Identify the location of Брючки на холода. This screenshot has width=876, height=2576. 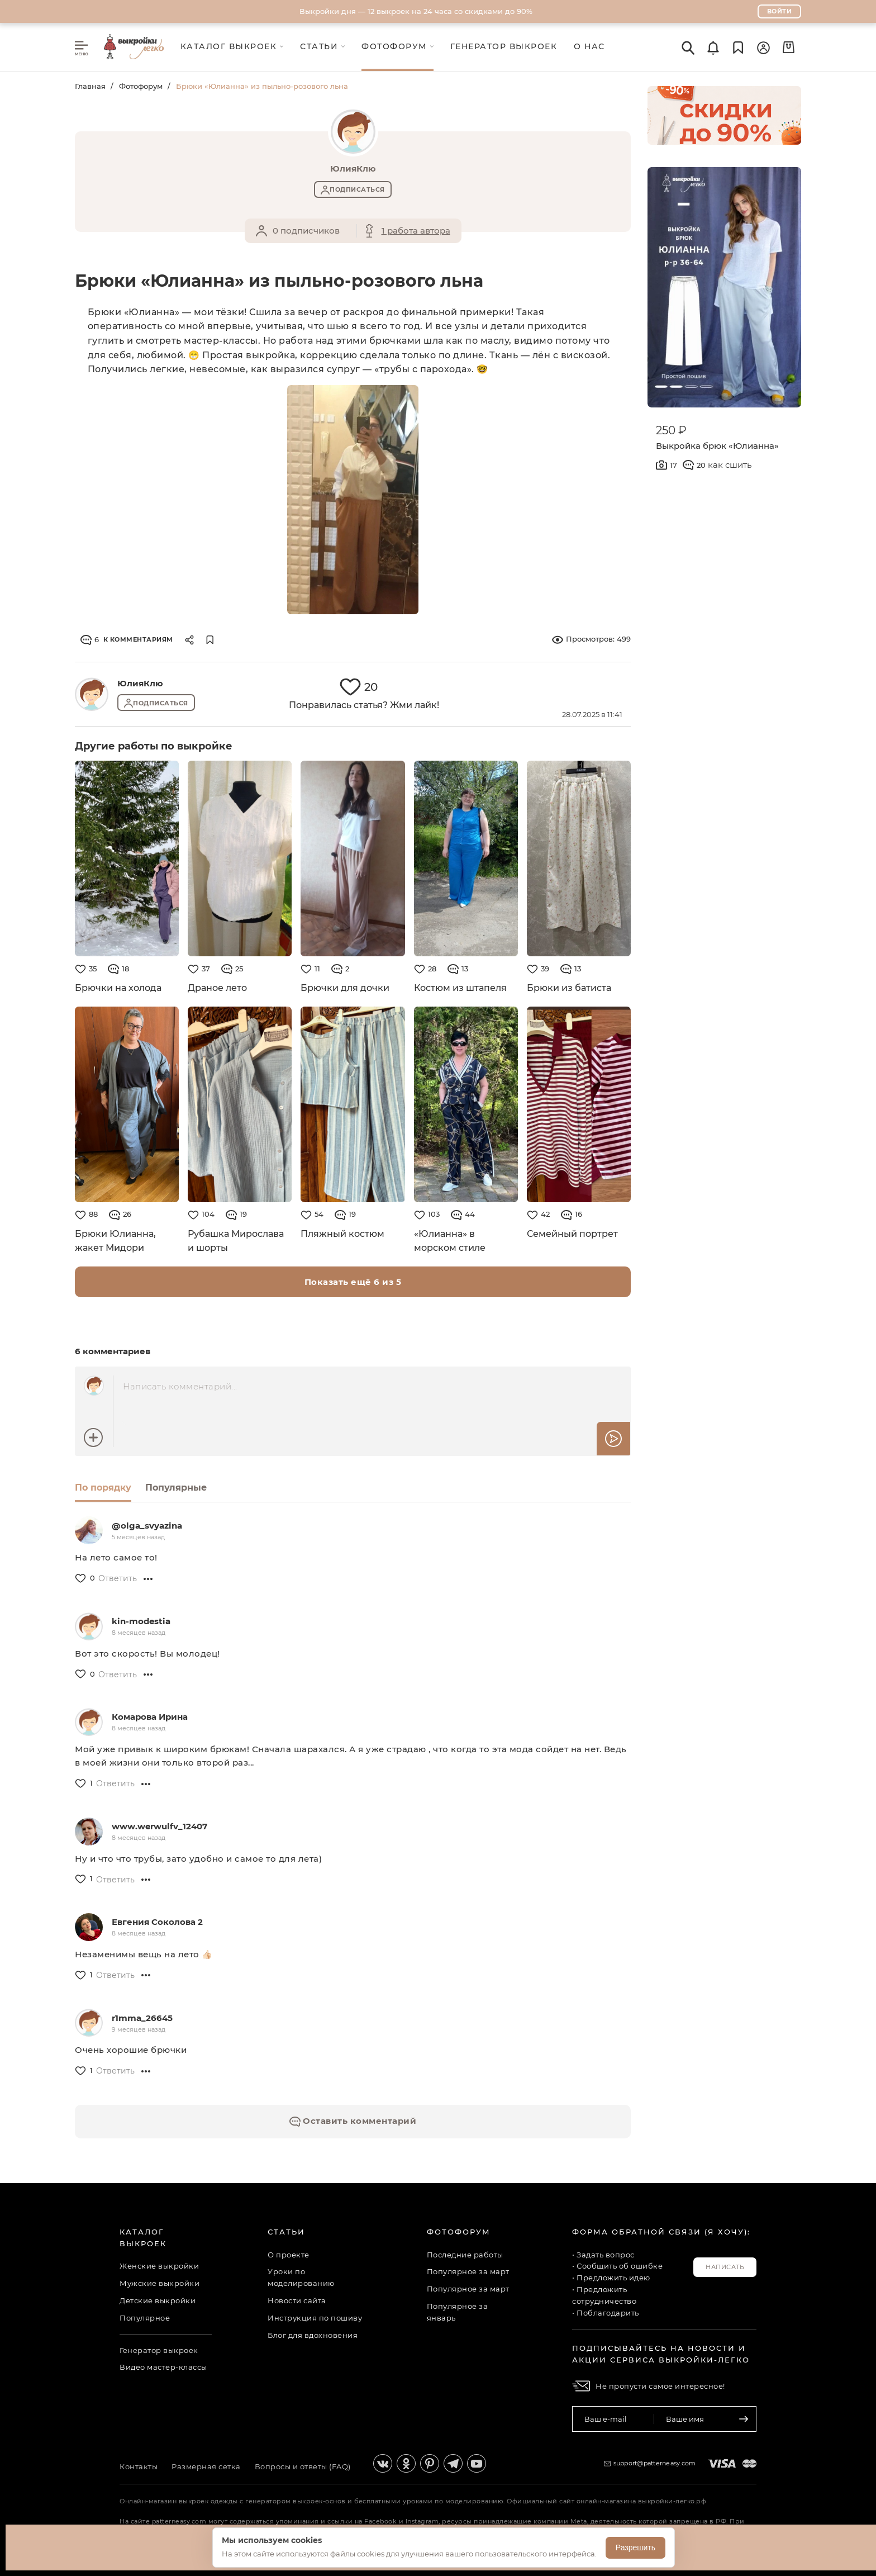
(118, 988).